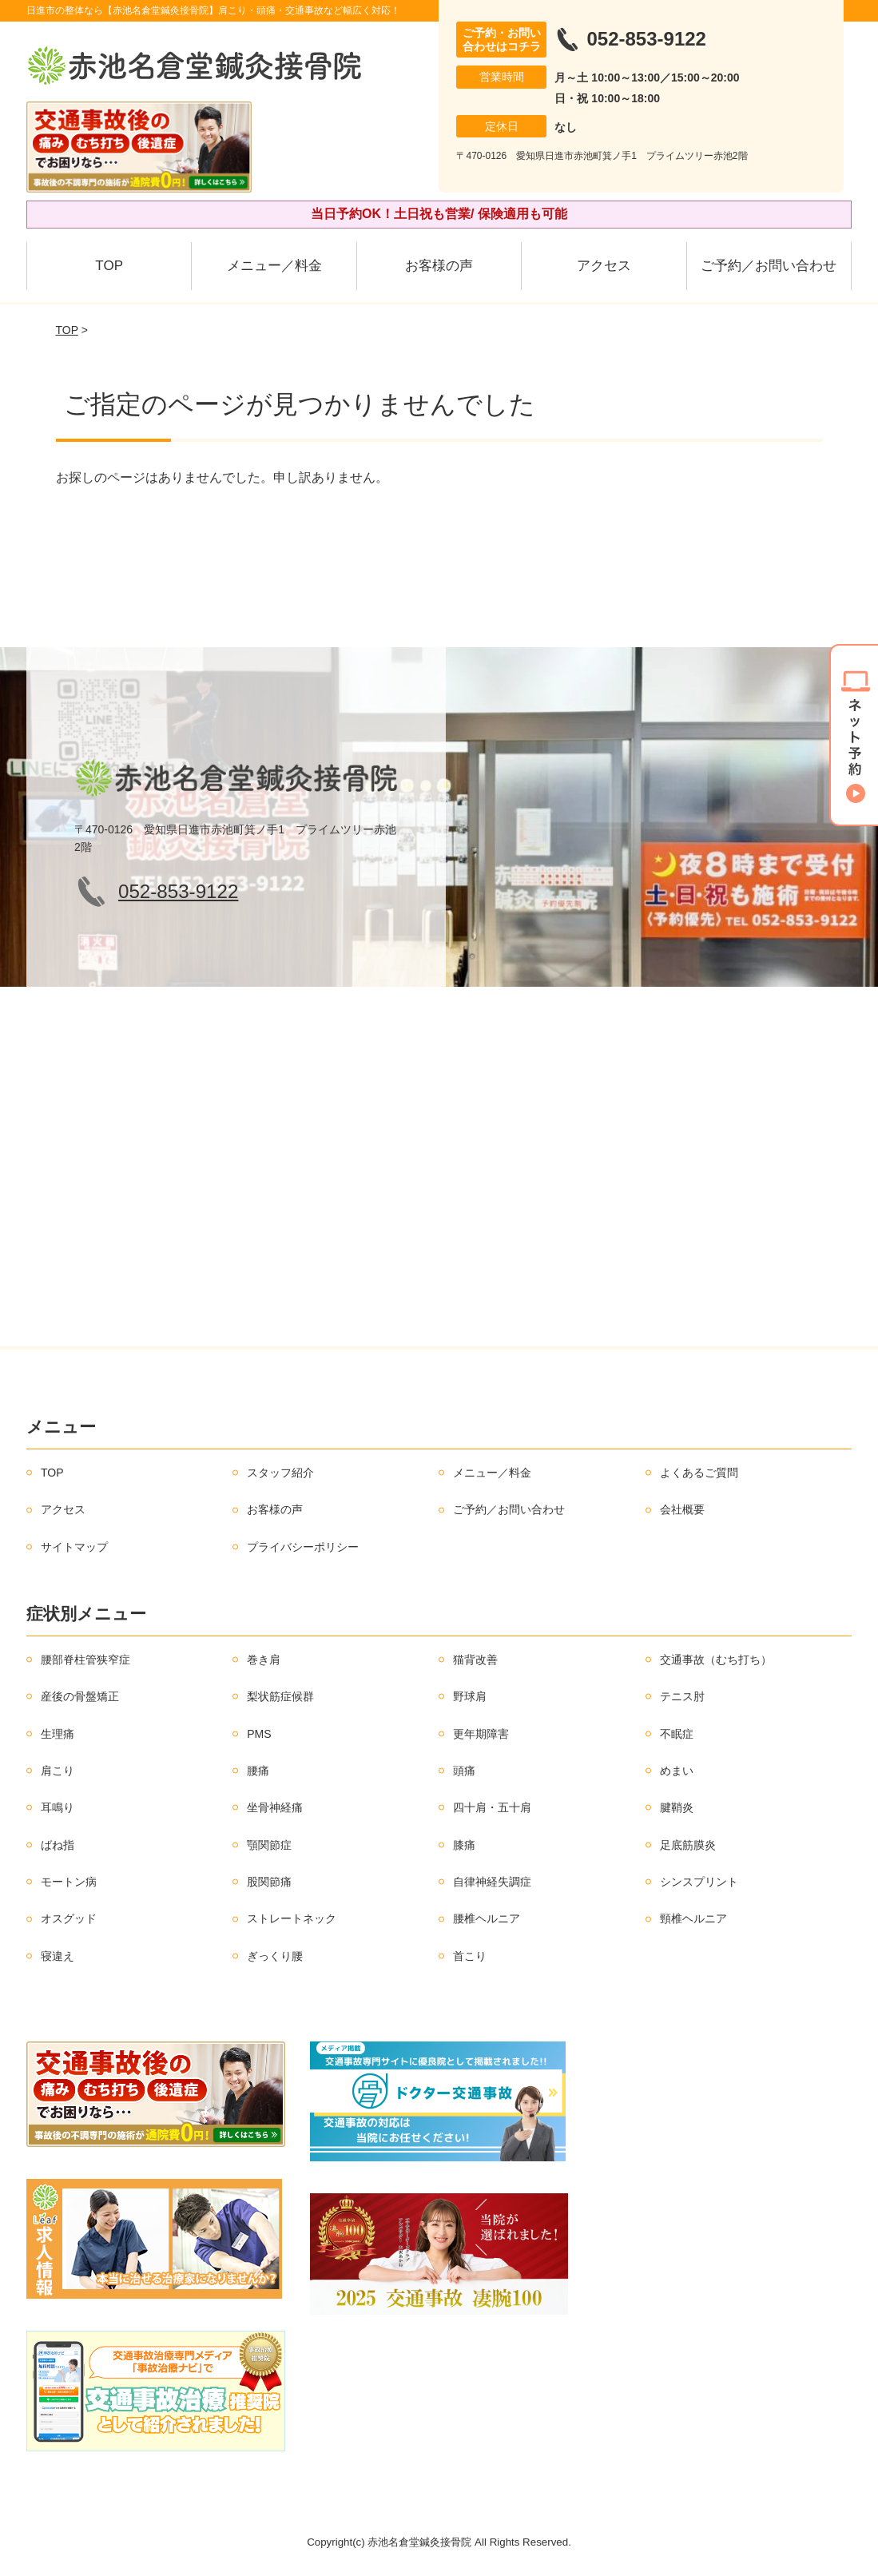 This screenshot has height=2576, width=878. I want to click on シンスプリント, so click(699, 1881).